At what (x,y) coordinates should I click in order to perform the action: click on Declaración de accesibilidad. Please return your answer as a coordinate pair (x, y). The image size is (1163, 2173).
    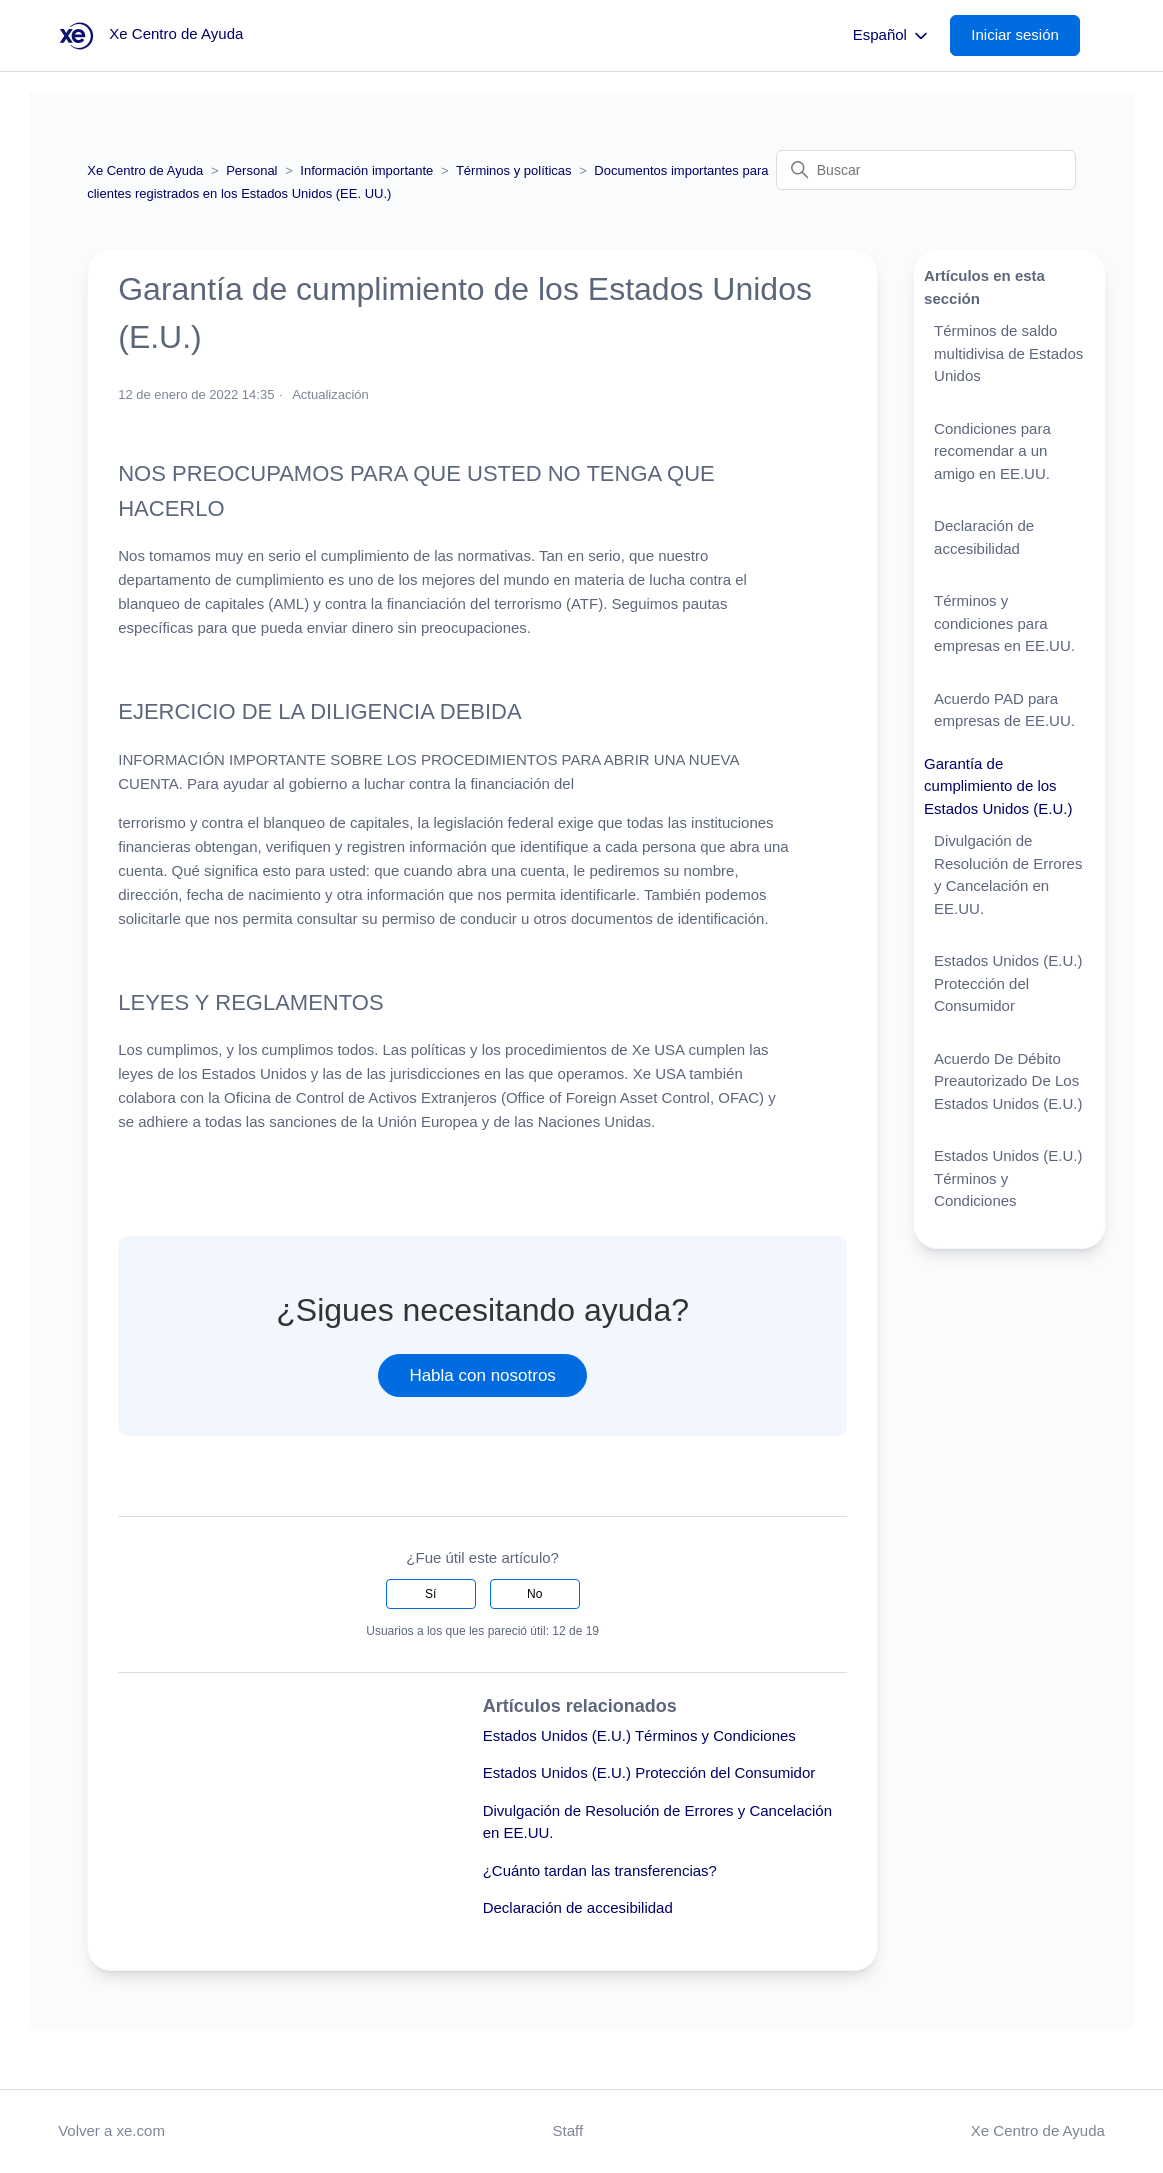
    Looking at the image, I should click on (578, 1907).